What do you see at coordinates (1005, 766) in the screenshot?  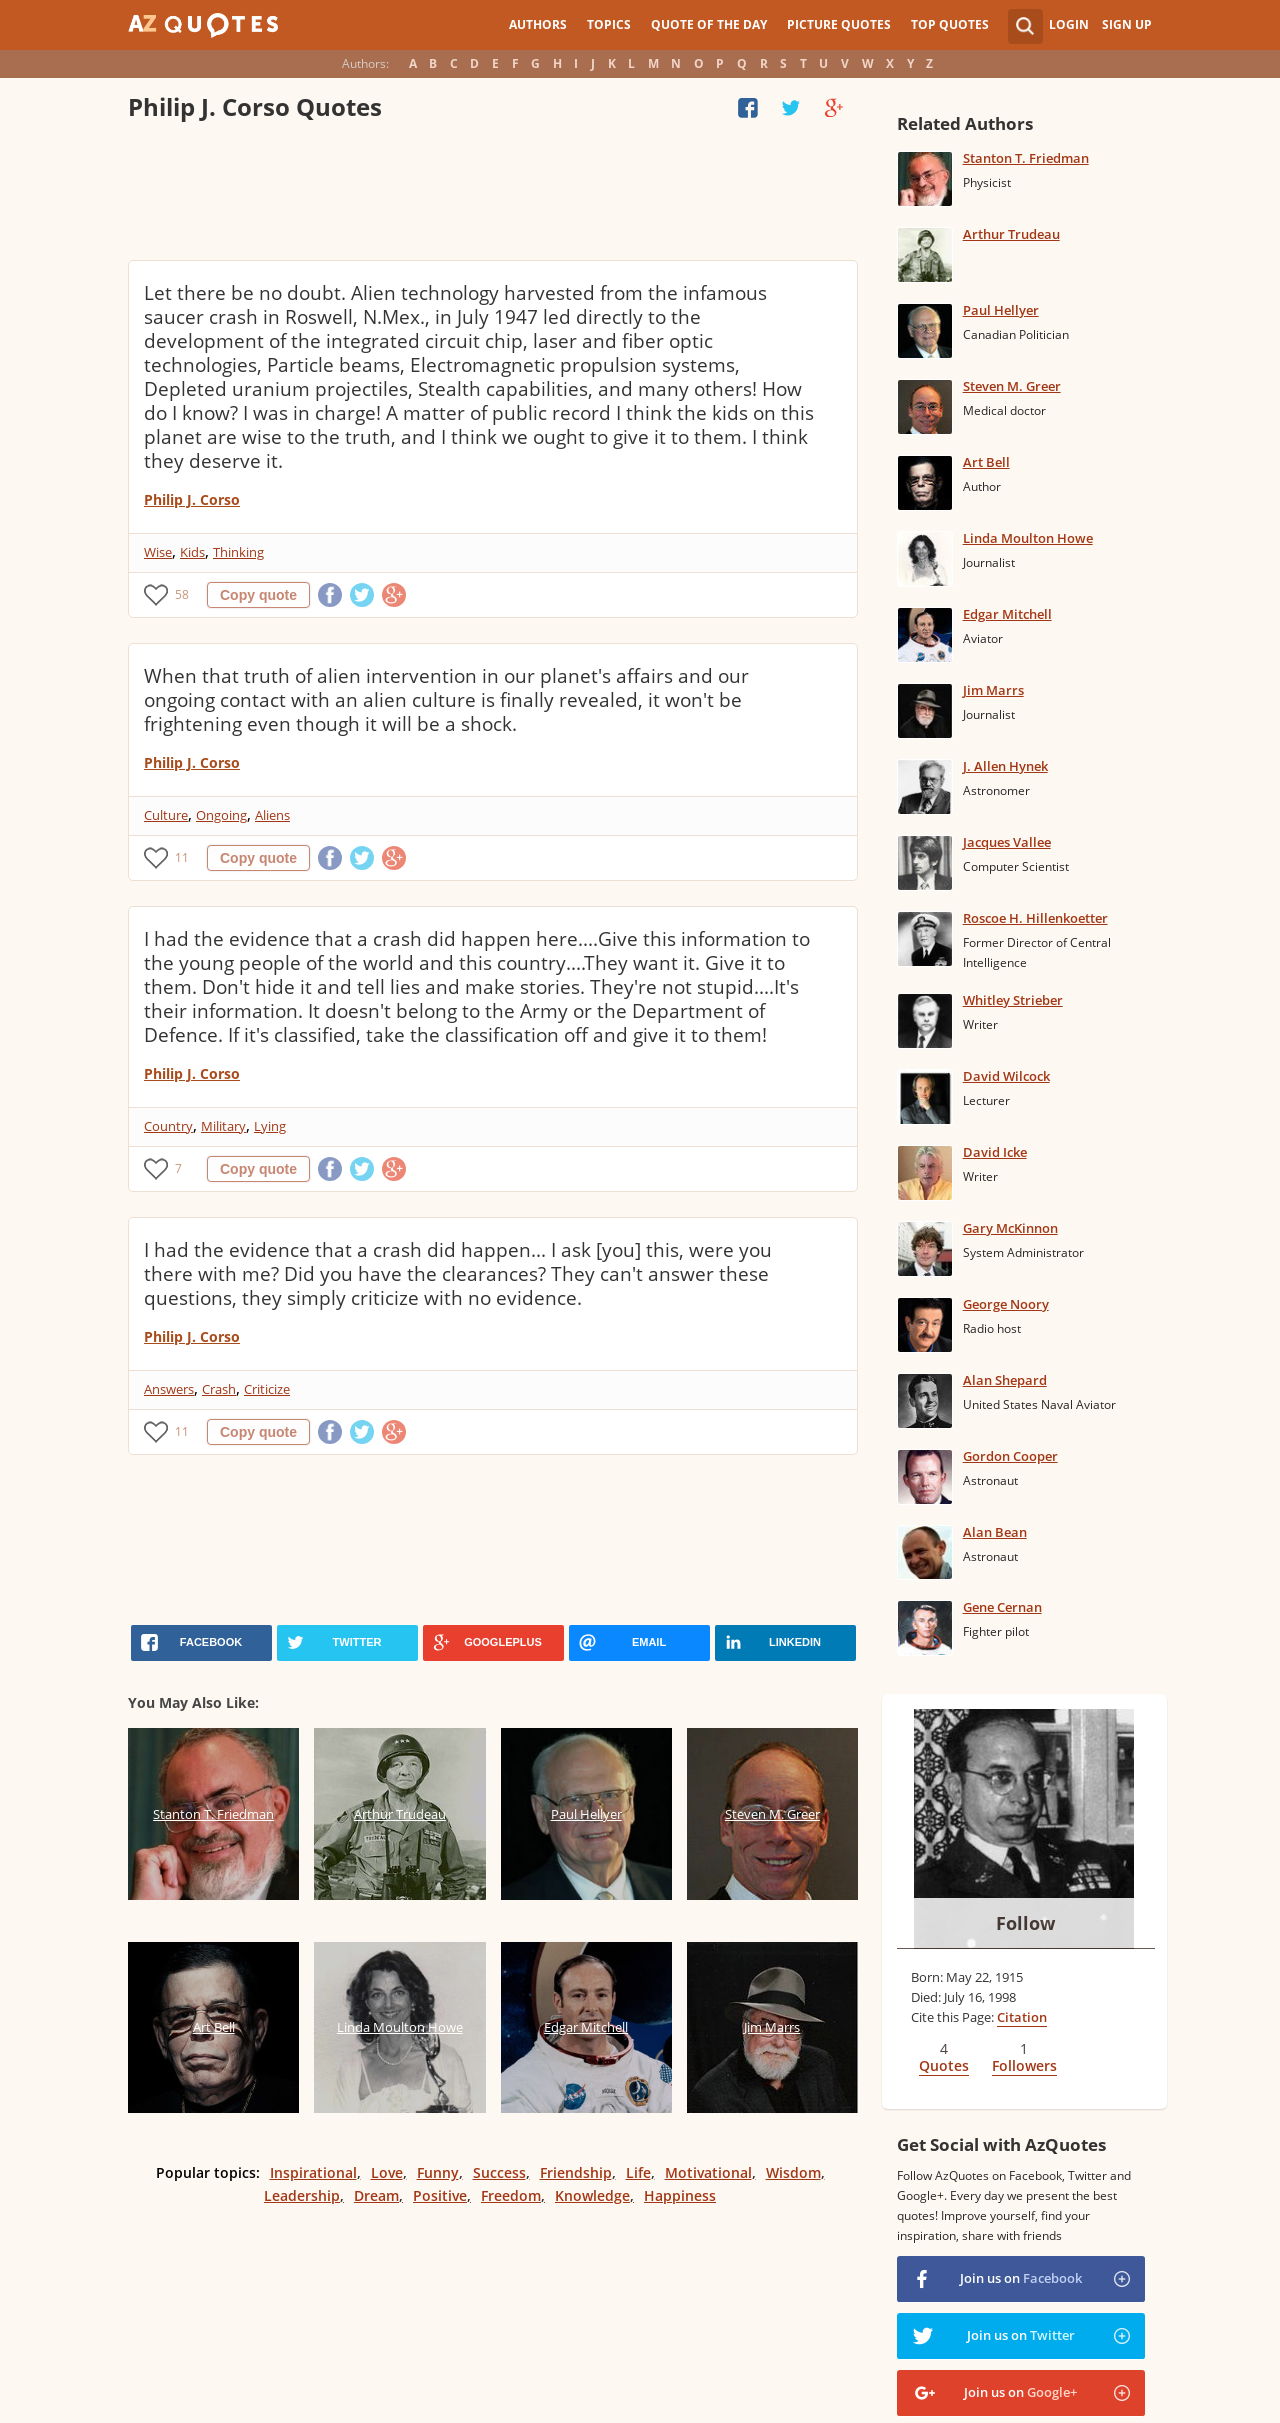 I see `J. Allen Hynek` at bounding box center [1005, 766].